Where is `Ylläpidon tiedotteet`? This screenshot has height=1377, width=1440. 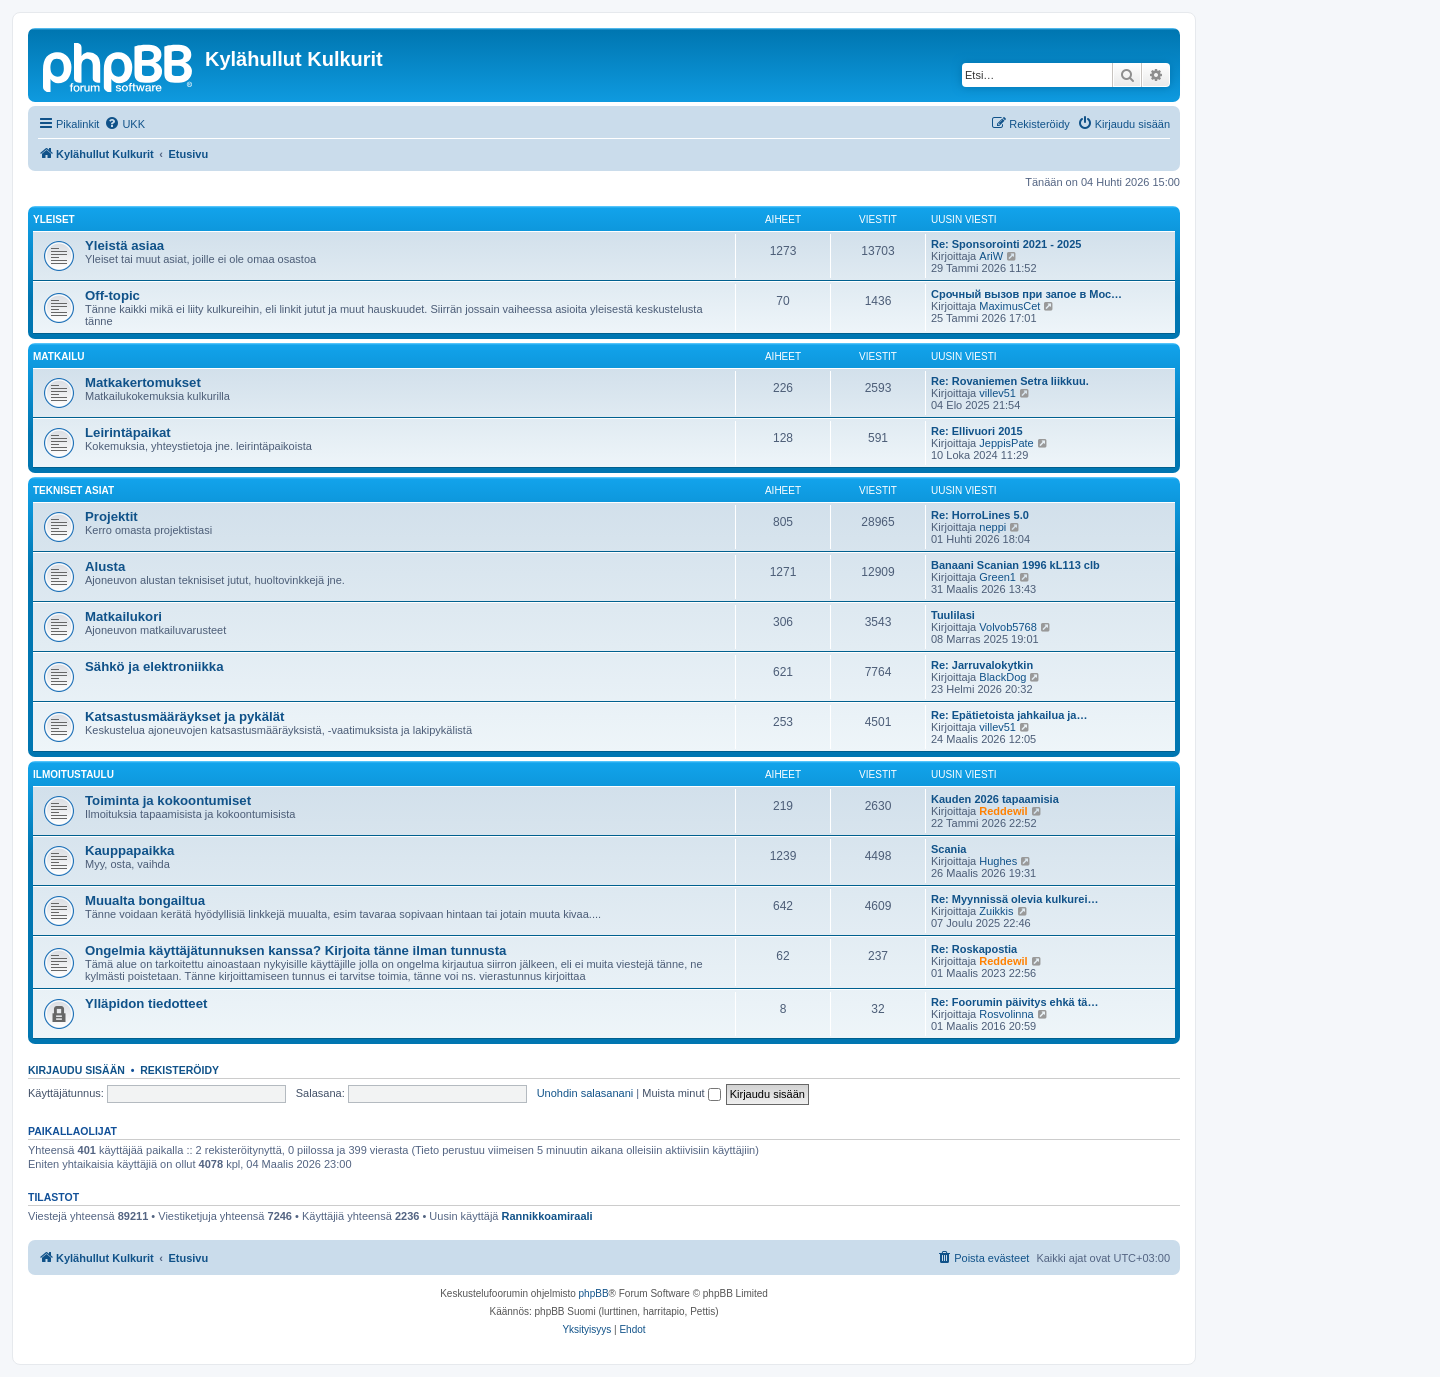
Ylläpidon tiedotteet is located at coordinates (146, 1003).